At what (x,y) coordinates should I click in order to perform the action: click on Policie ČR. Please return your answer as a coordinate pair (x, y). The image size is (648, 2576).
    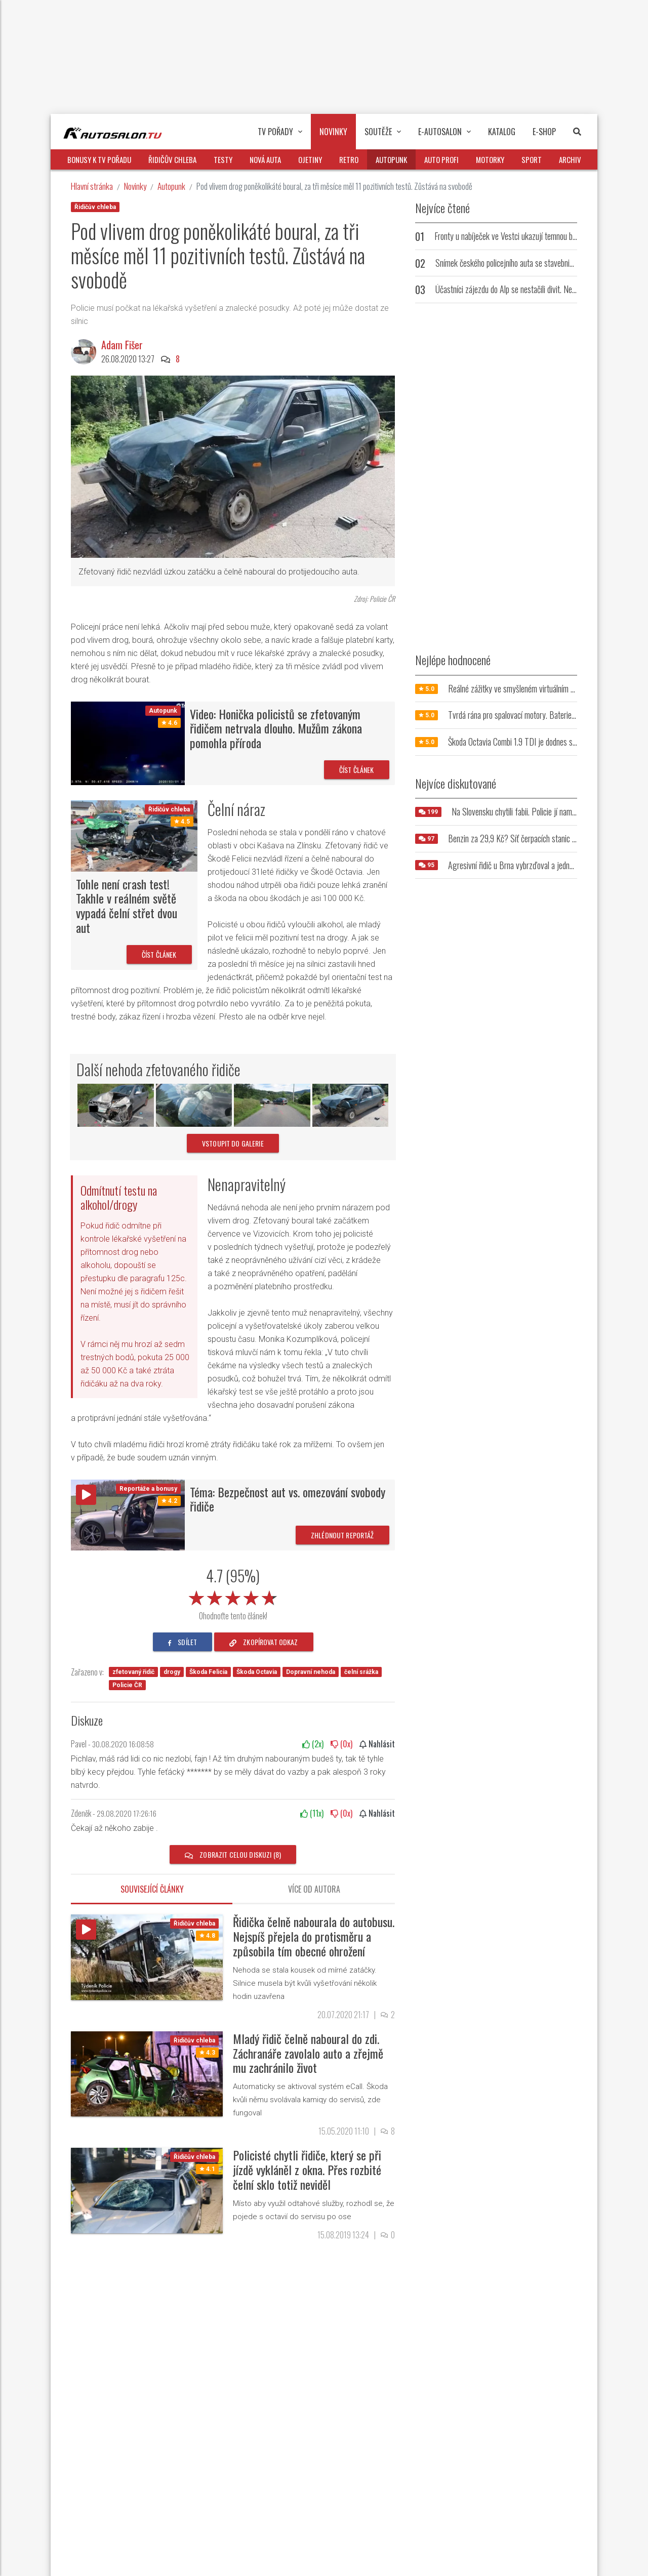
    Looking at the image, I should click on (127, 1685).